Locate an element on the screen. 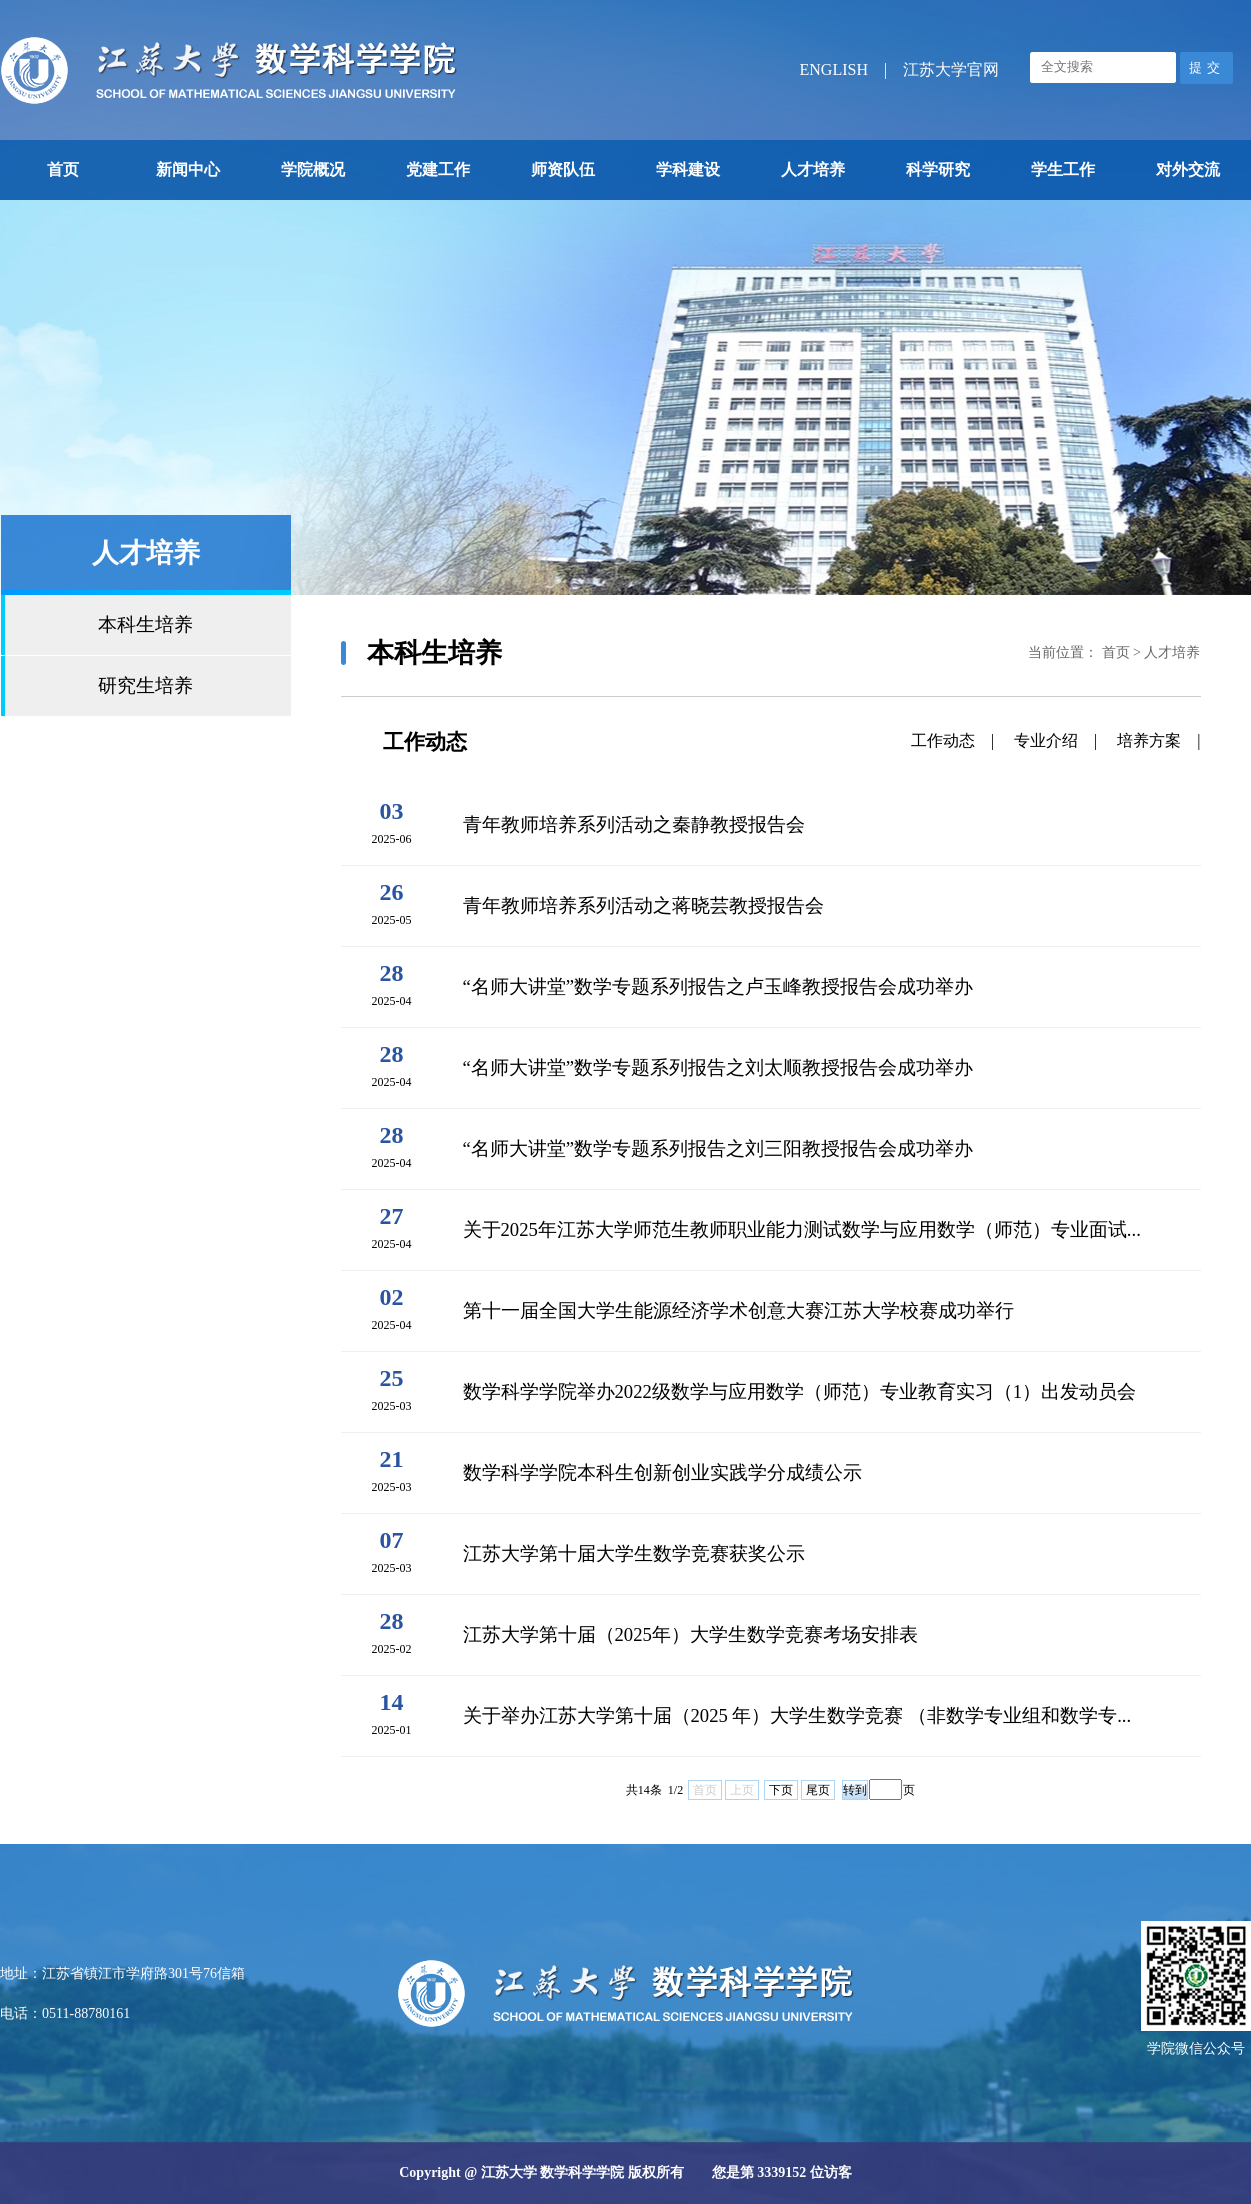 This screenshot has height=2204, width=1251. 数学科学学院举办2022级数学与应用数学（师范）专业教育实习（1）出发动员会 is located at coordinates (800, 1391).